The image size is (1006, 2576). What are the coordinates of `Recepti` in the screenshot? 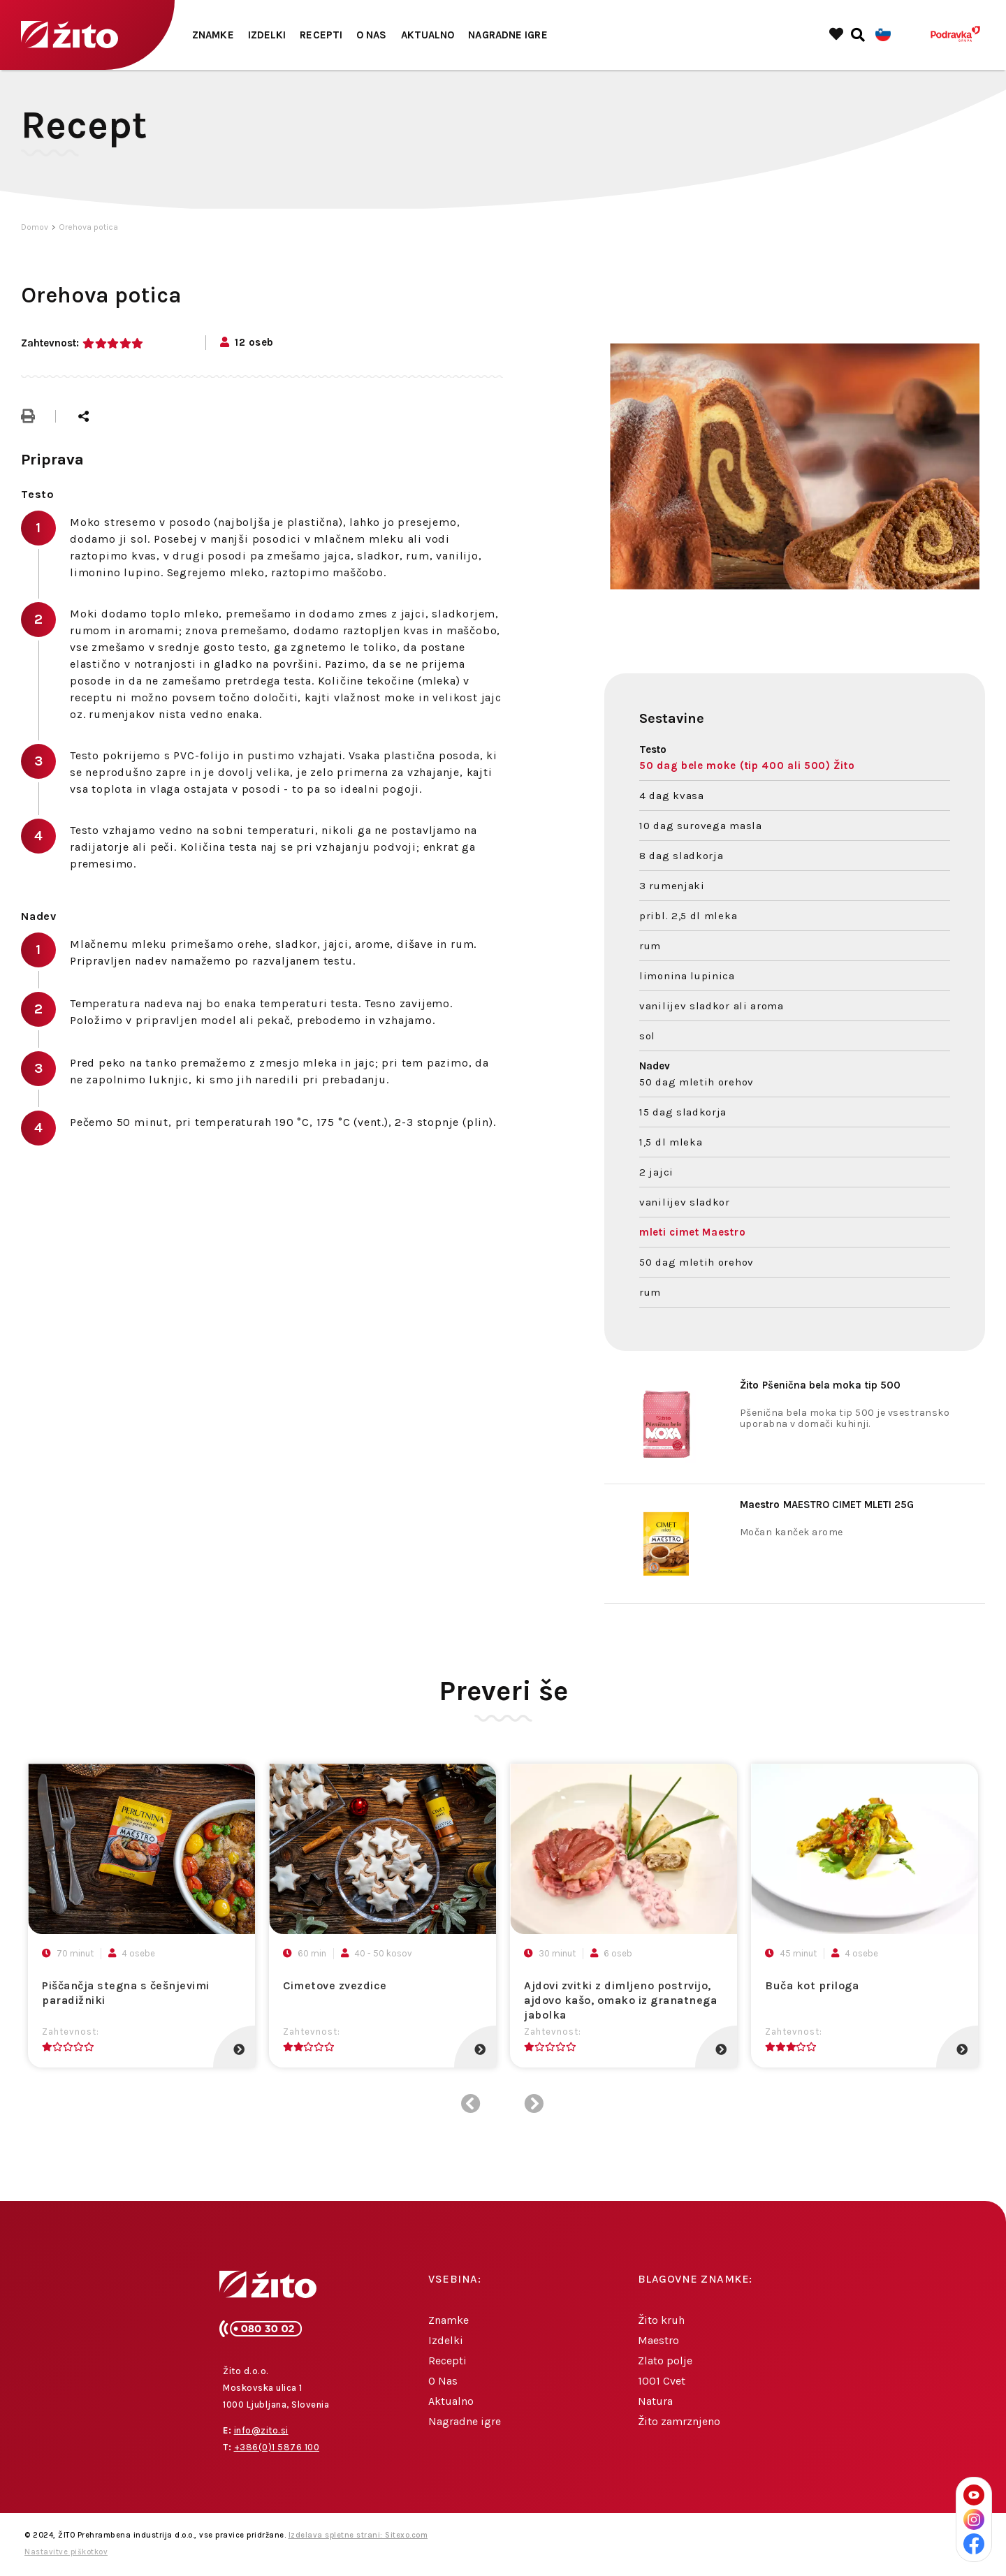 It's located at (321, 35).